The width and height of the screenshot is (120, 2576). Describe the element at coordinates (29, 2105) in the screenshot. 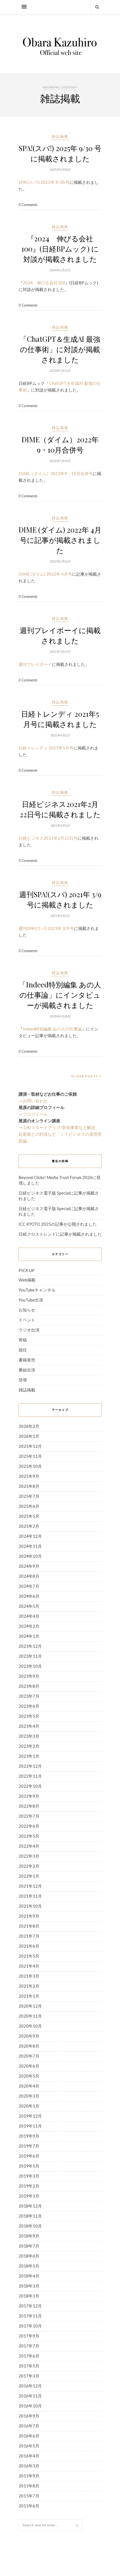

I see `2020年1月` at that location.